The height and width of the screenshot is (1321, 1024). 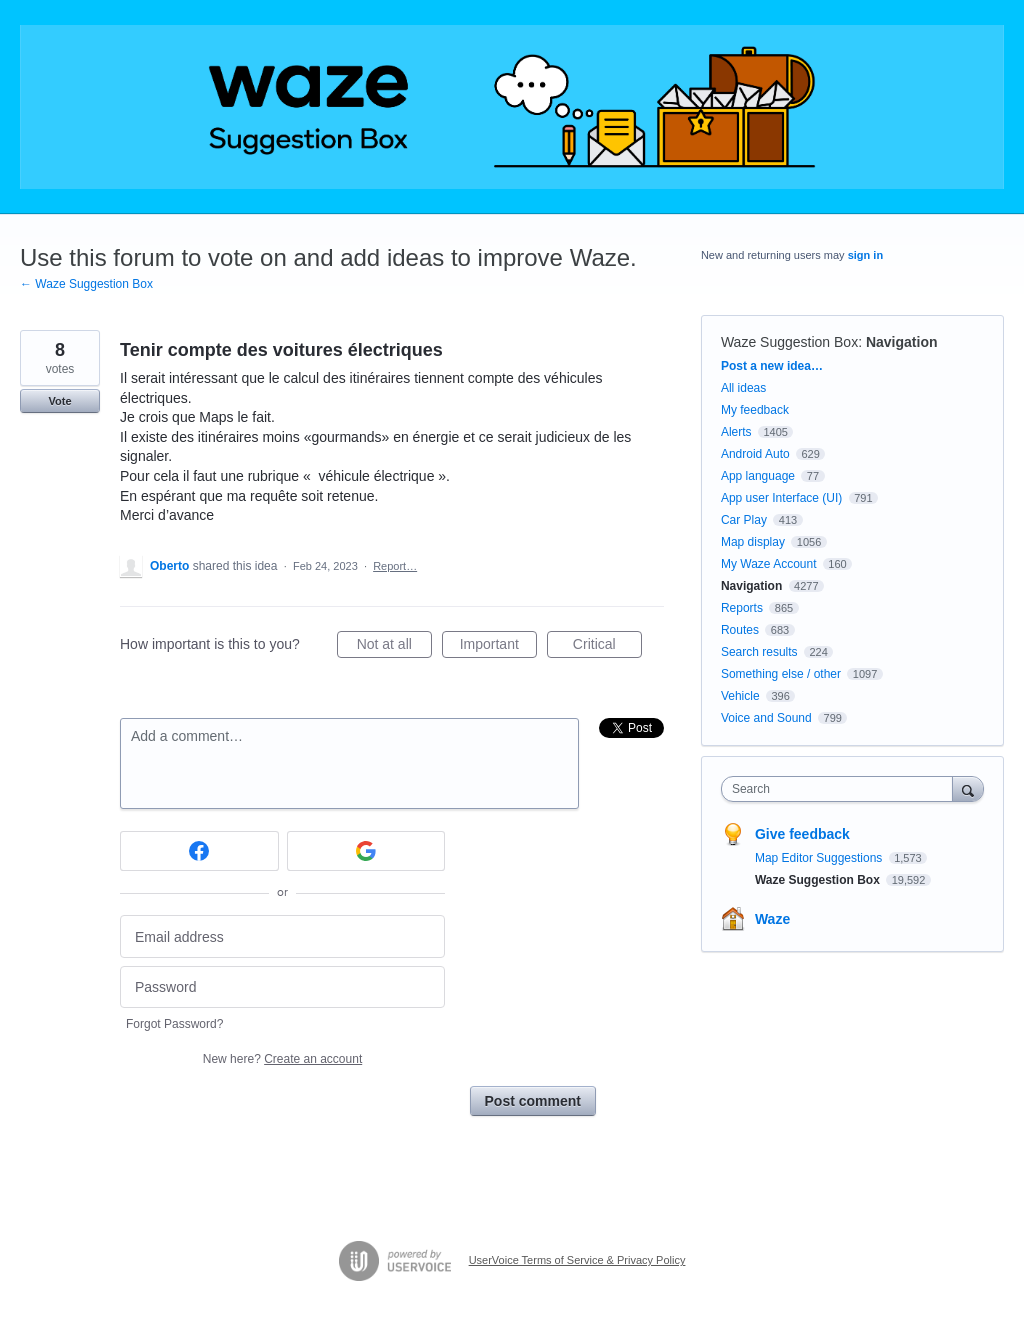 What do you see at coordinates (740, 696) in the screenshot?
I see `Vehicle` at bounding box center [740, 696].